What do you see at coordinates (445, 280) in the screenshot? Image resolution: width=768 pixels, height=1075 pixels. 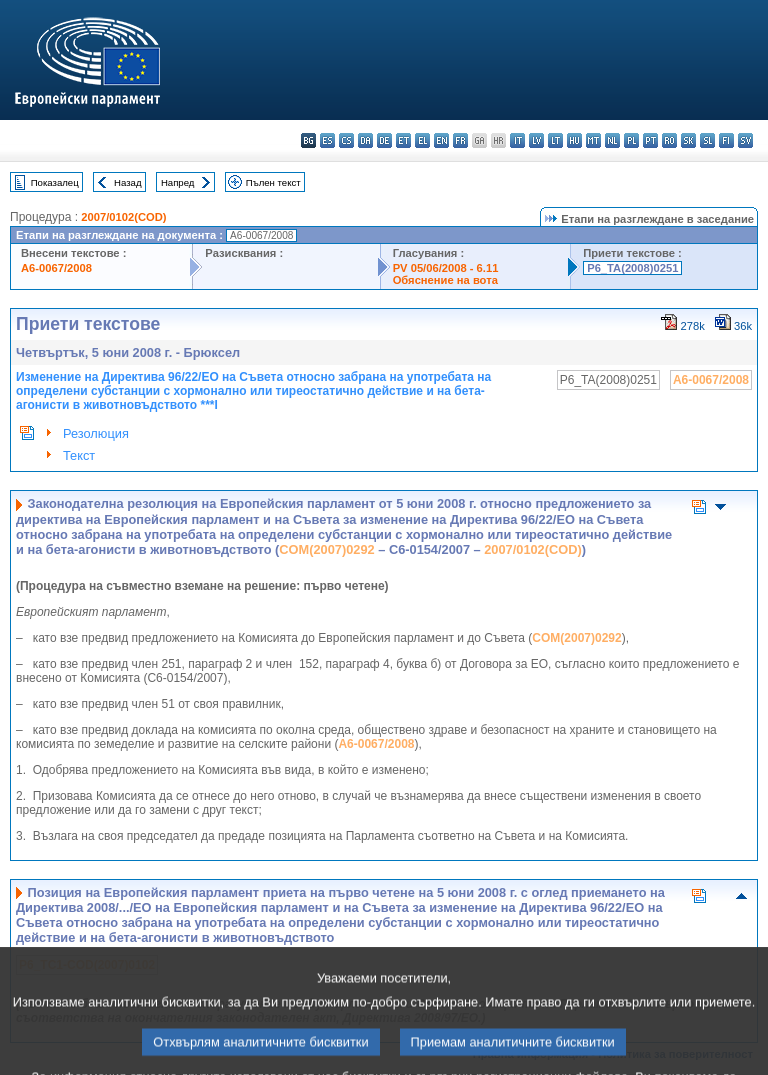 I see `Обяснение на вота` at bounding box center [445, 280].